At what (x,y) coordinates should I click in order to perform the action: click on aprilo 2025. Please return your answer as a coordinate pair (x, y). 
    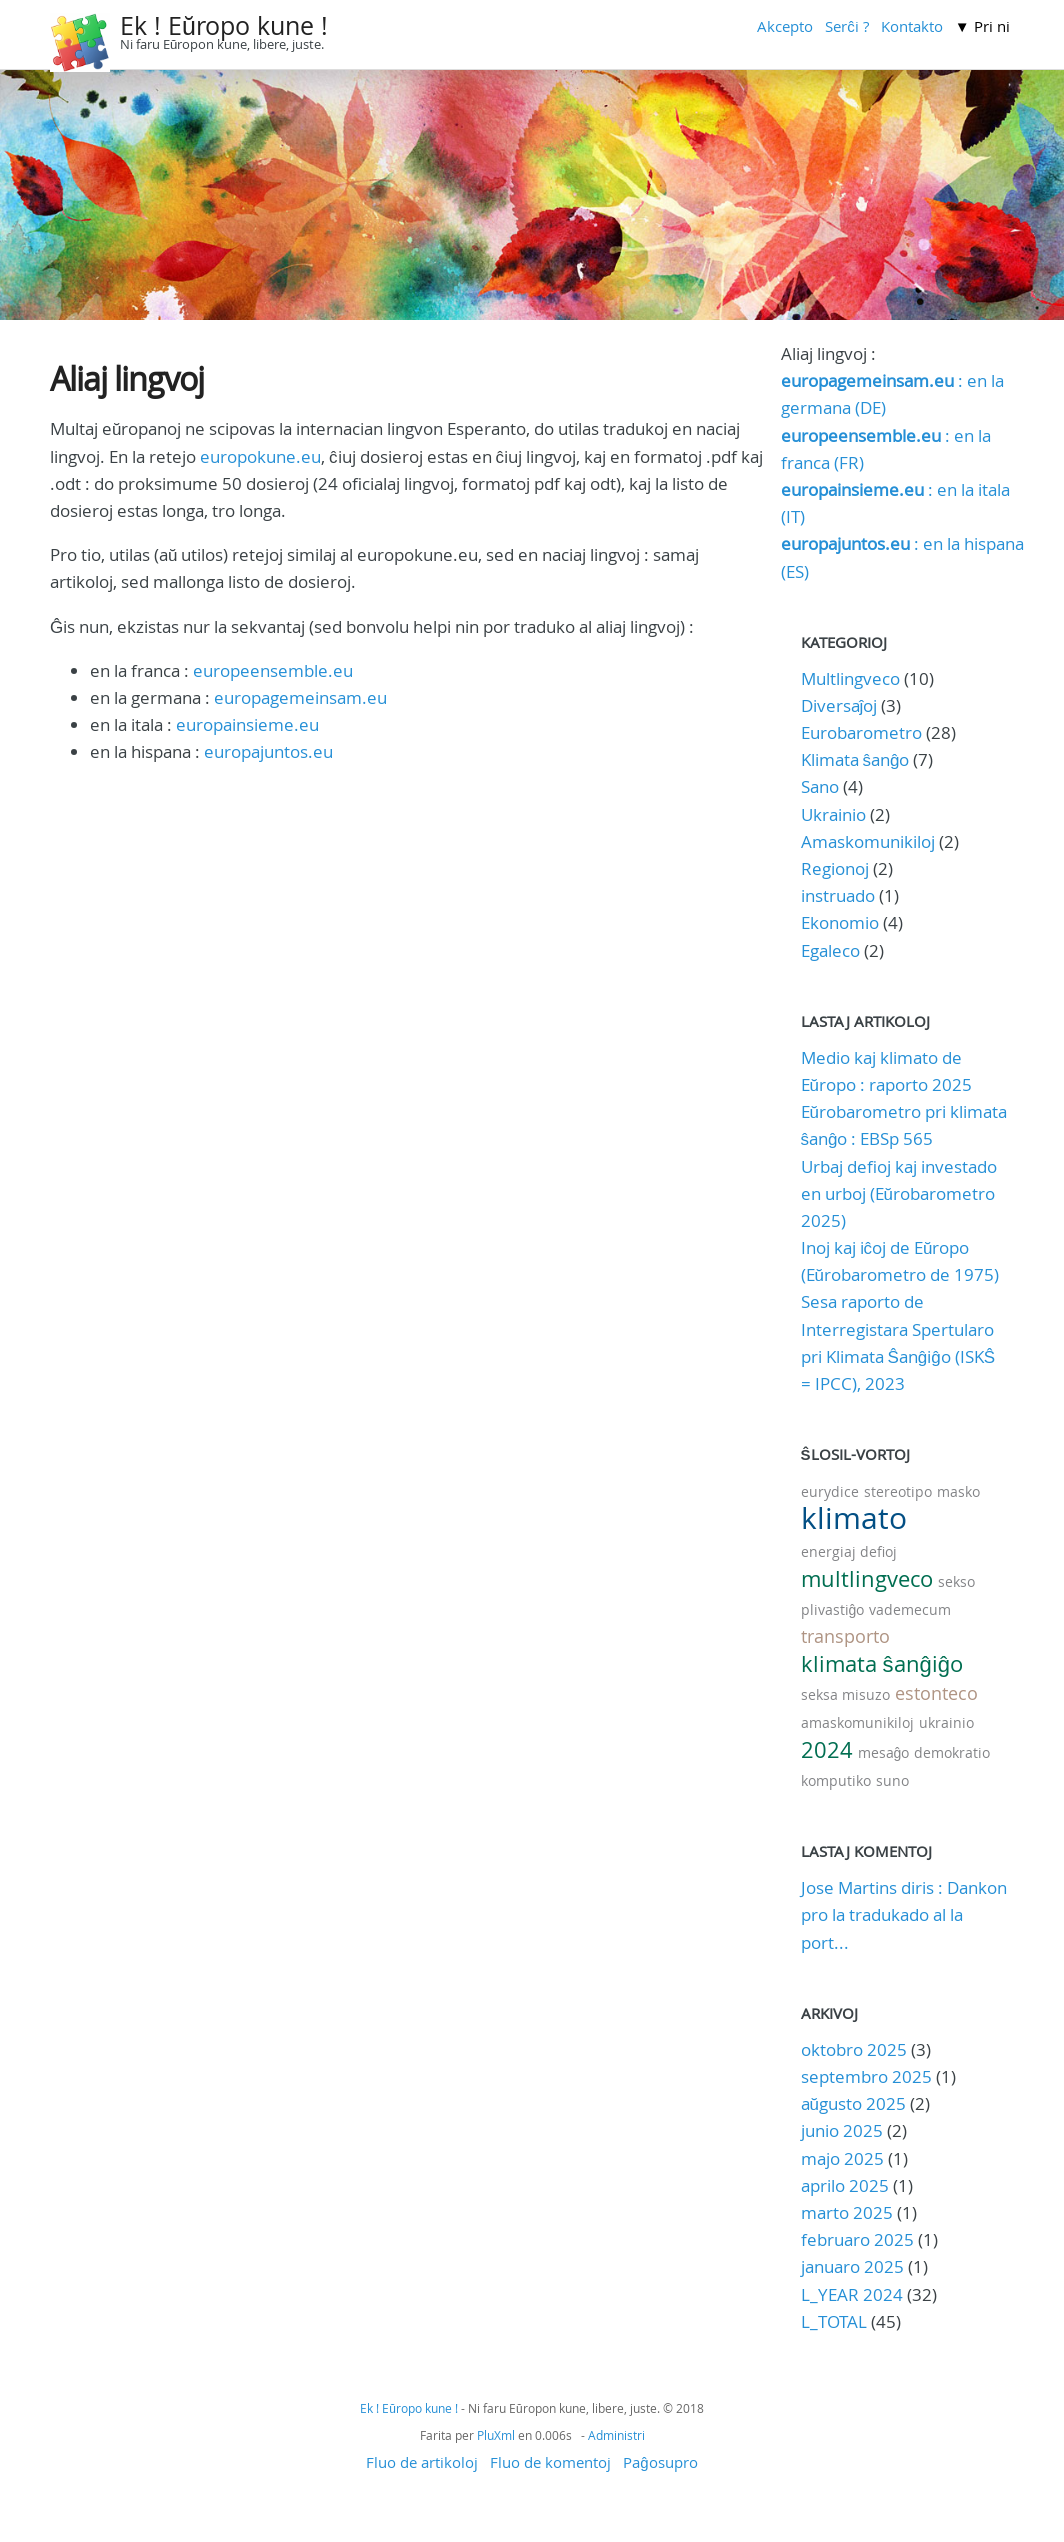
    Looking at the image, I should click on (845, 2185).